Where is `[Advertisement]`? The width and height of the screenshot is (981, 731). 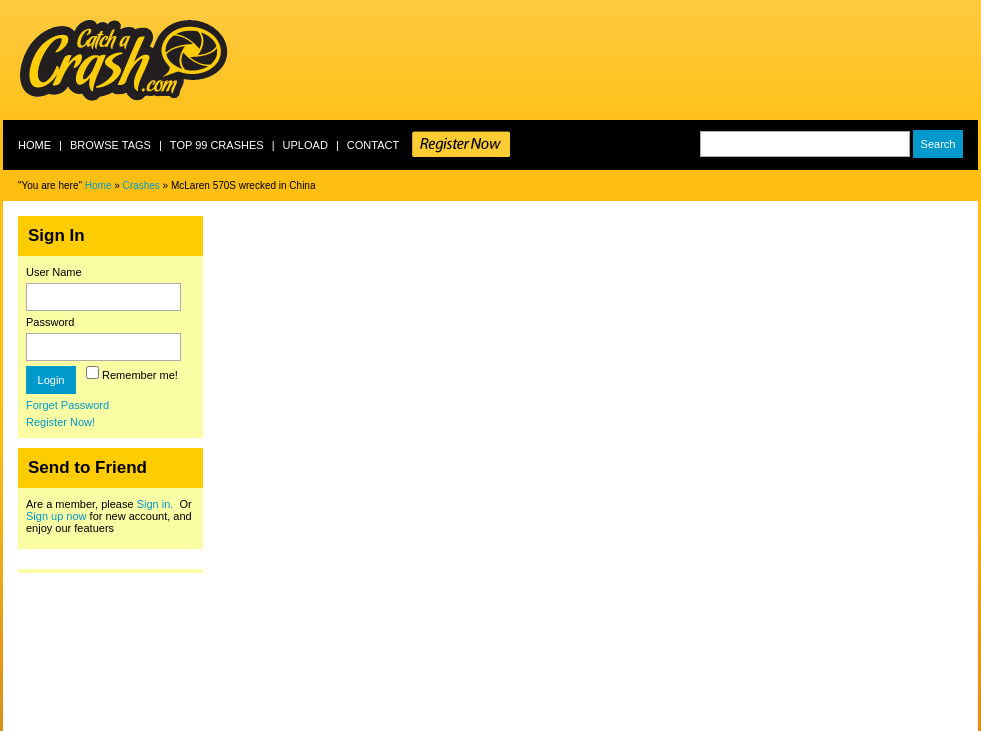 [Advertisement] is located at coordinates (614, 60).